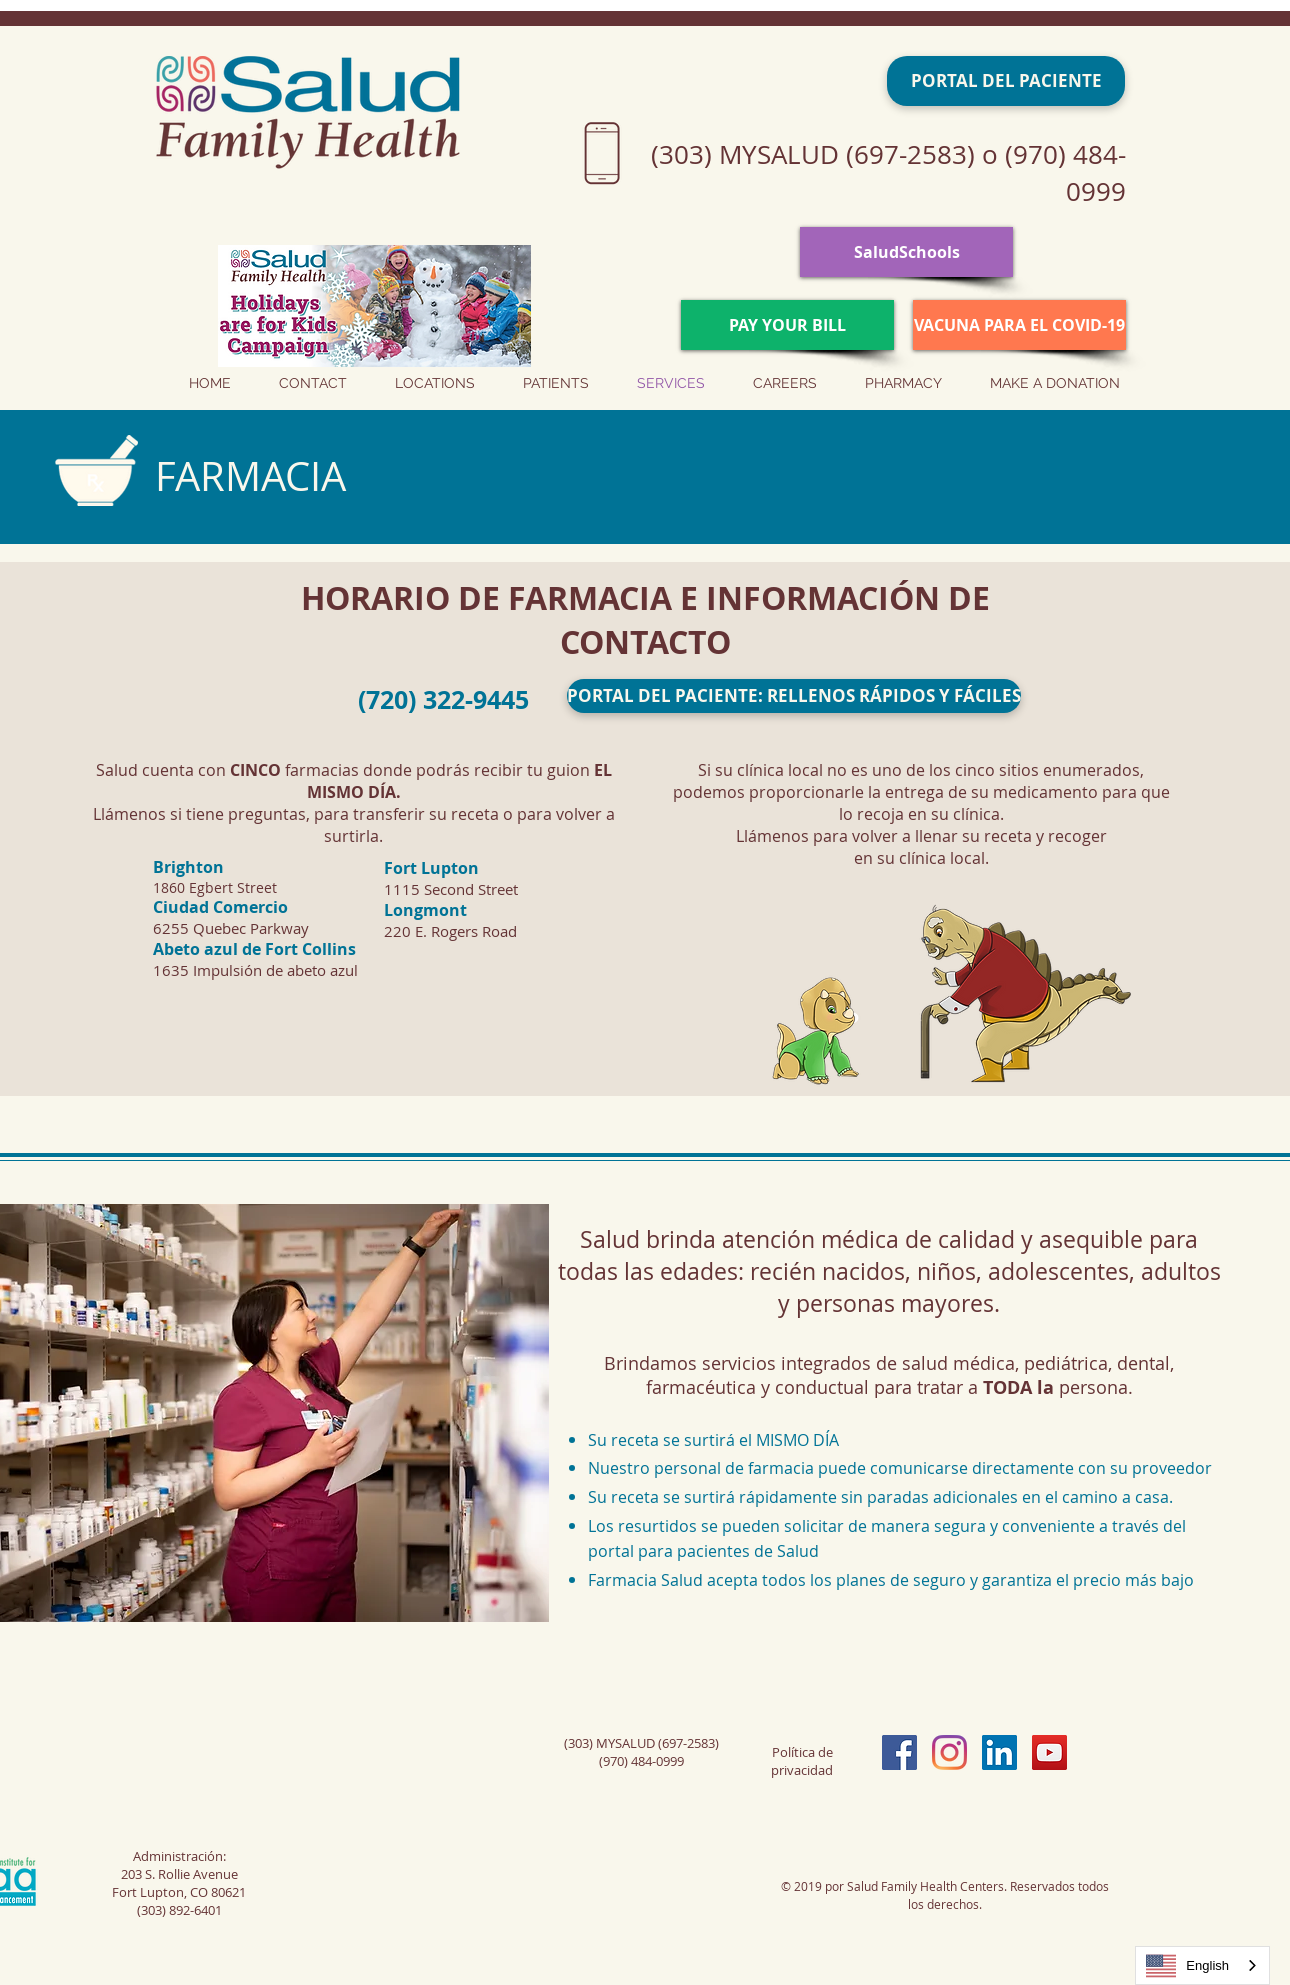 The width and height of the screenshot is (1290, 1985). Describe the element at coordinates (949, 1752) in the screenshot. I see `[Instagram]` at that location.